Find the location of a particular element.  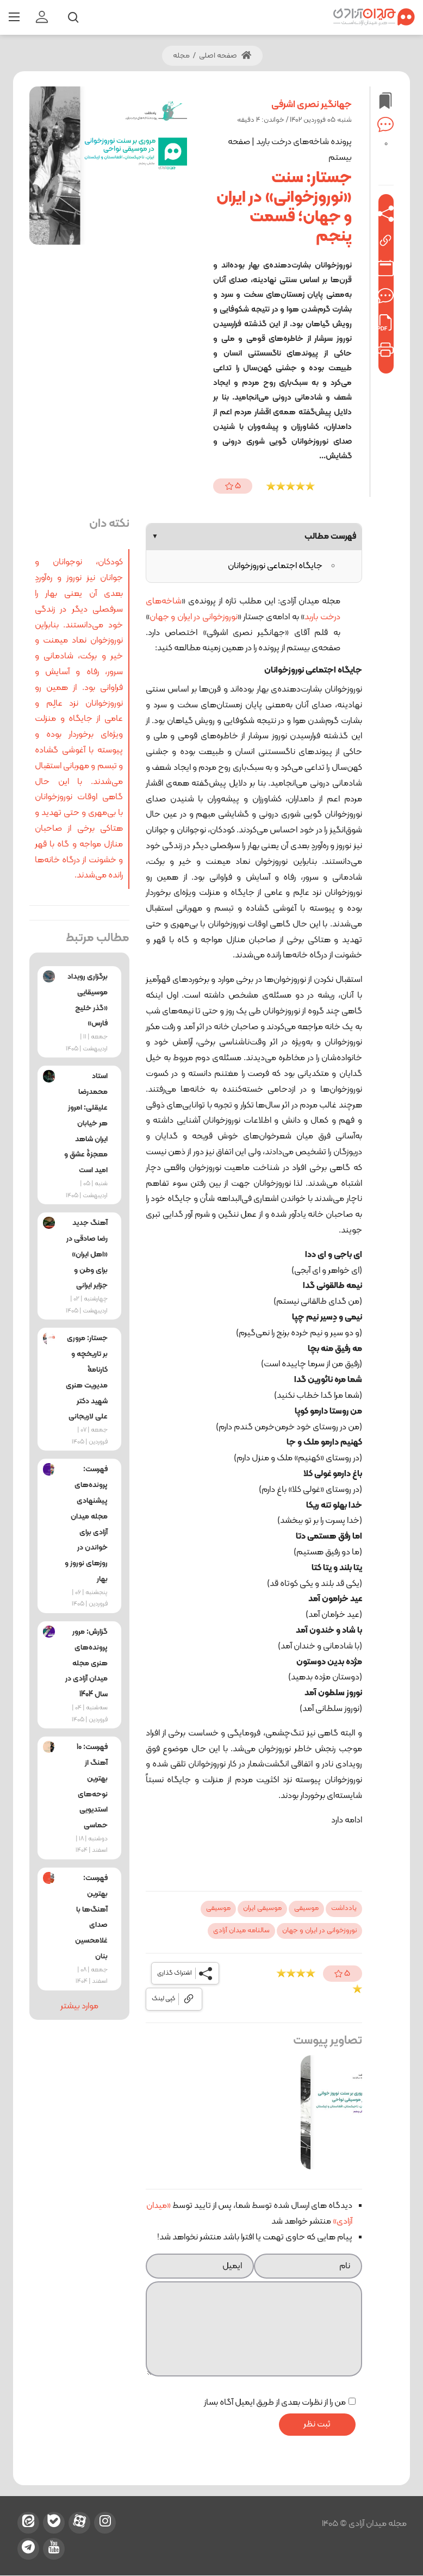

آهنگ جدید رضا صادقی در «اهل ایران» برای وطن و جزایر ایرانی is located at coordinates (87, 1254).